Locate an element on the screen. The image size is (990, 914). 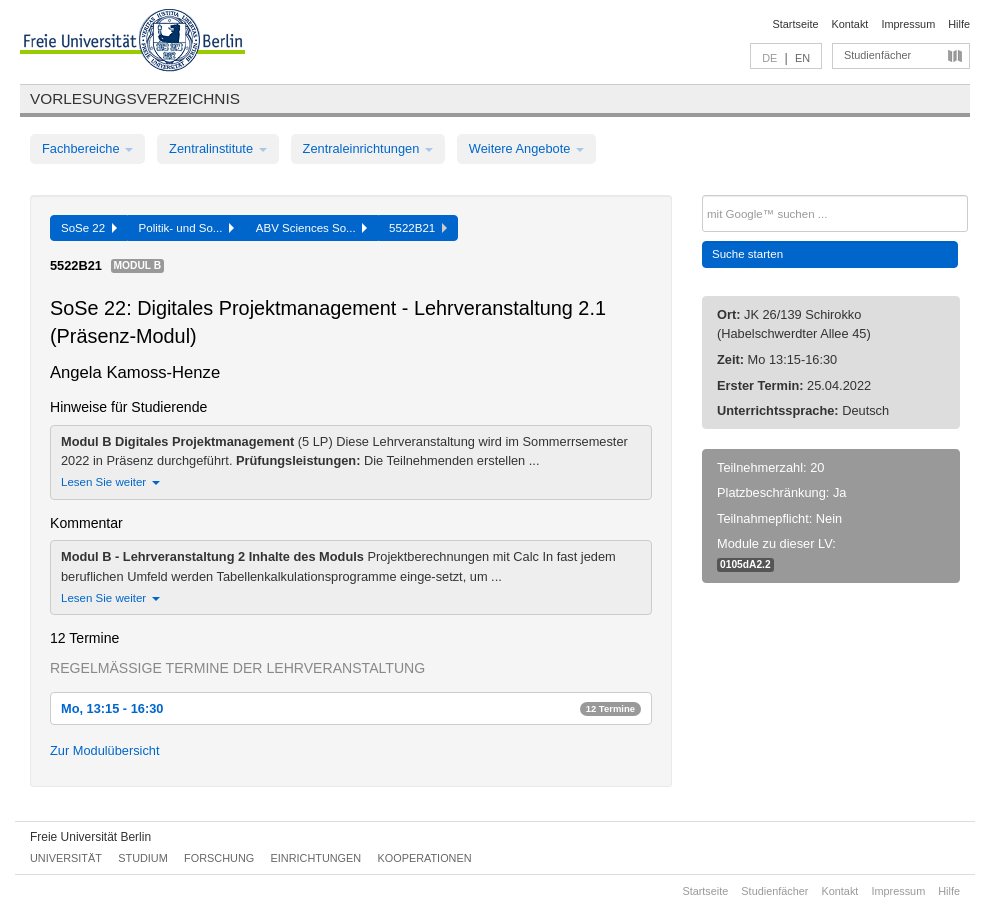
Hilfe is located at coordinates (959, 24).